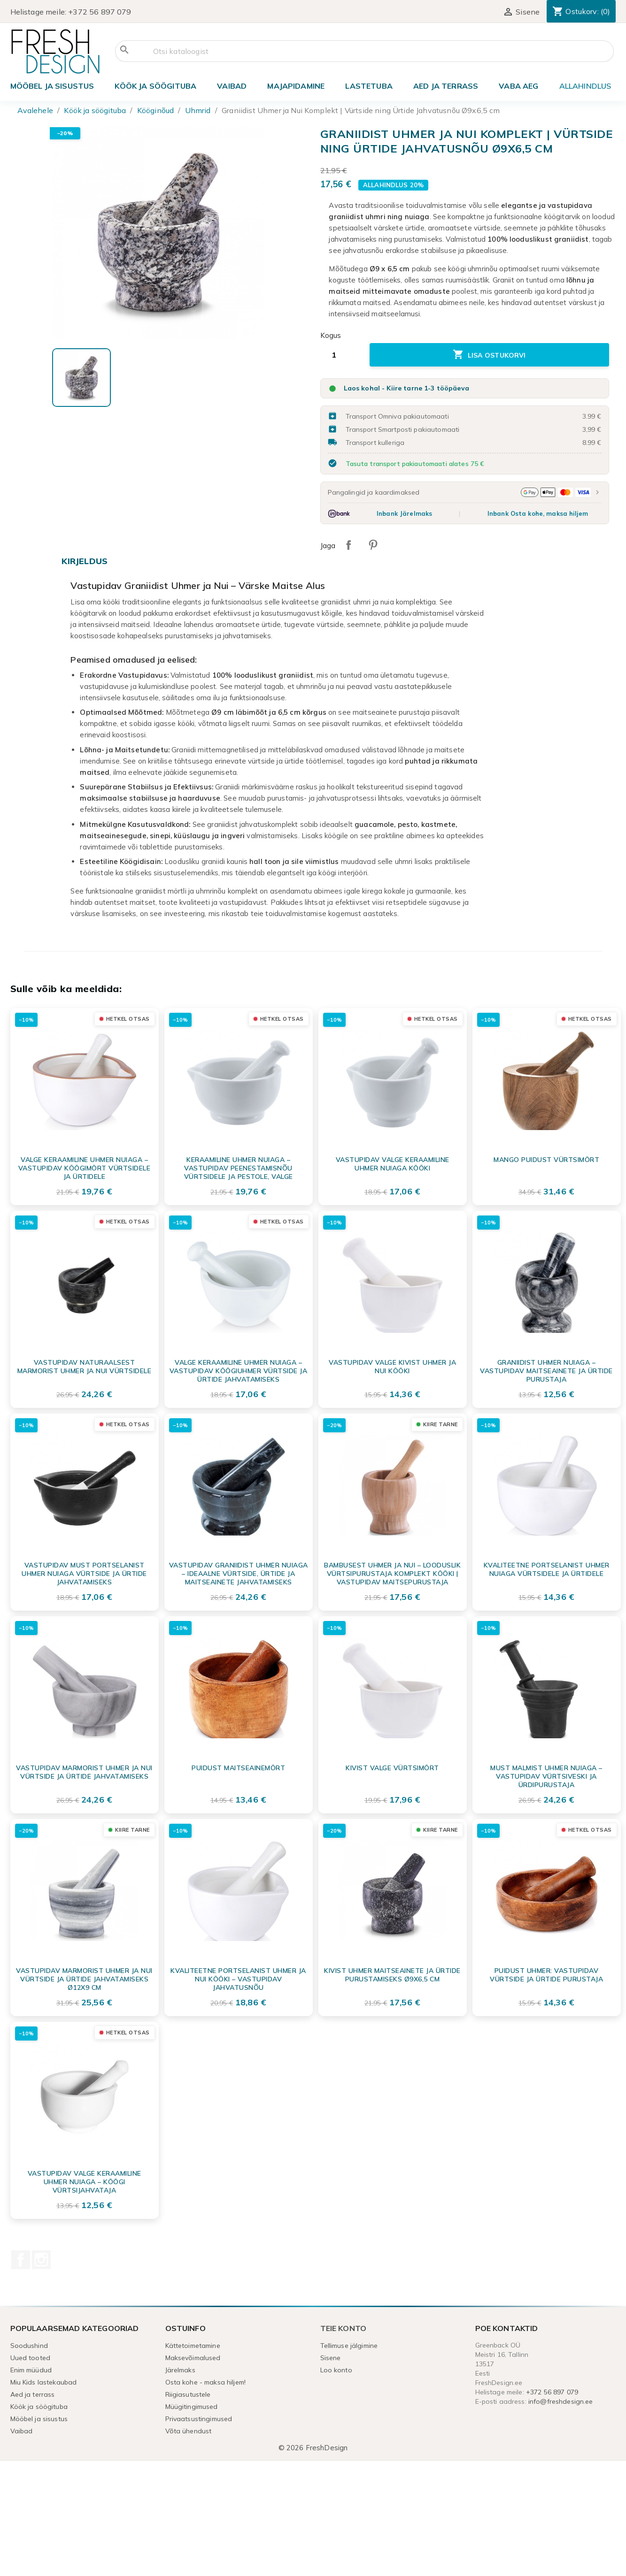  What do you see at coordinates (489, 355) in the screenshot?
I see `Lisa ostukorvi` at bounding box center [489, 355].